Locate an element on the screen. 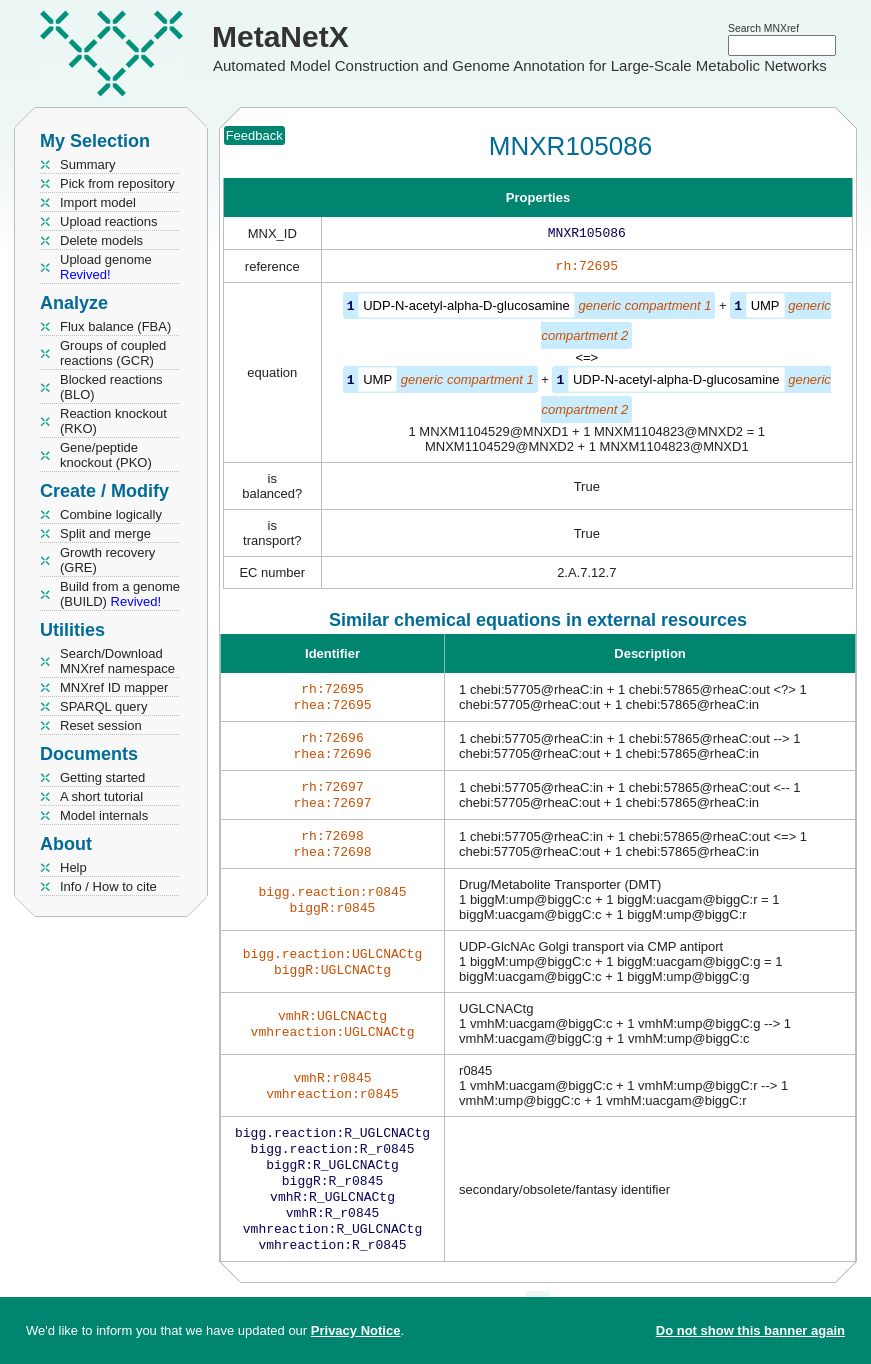  Do not show this banner again is located at coordinates (750, 1330).